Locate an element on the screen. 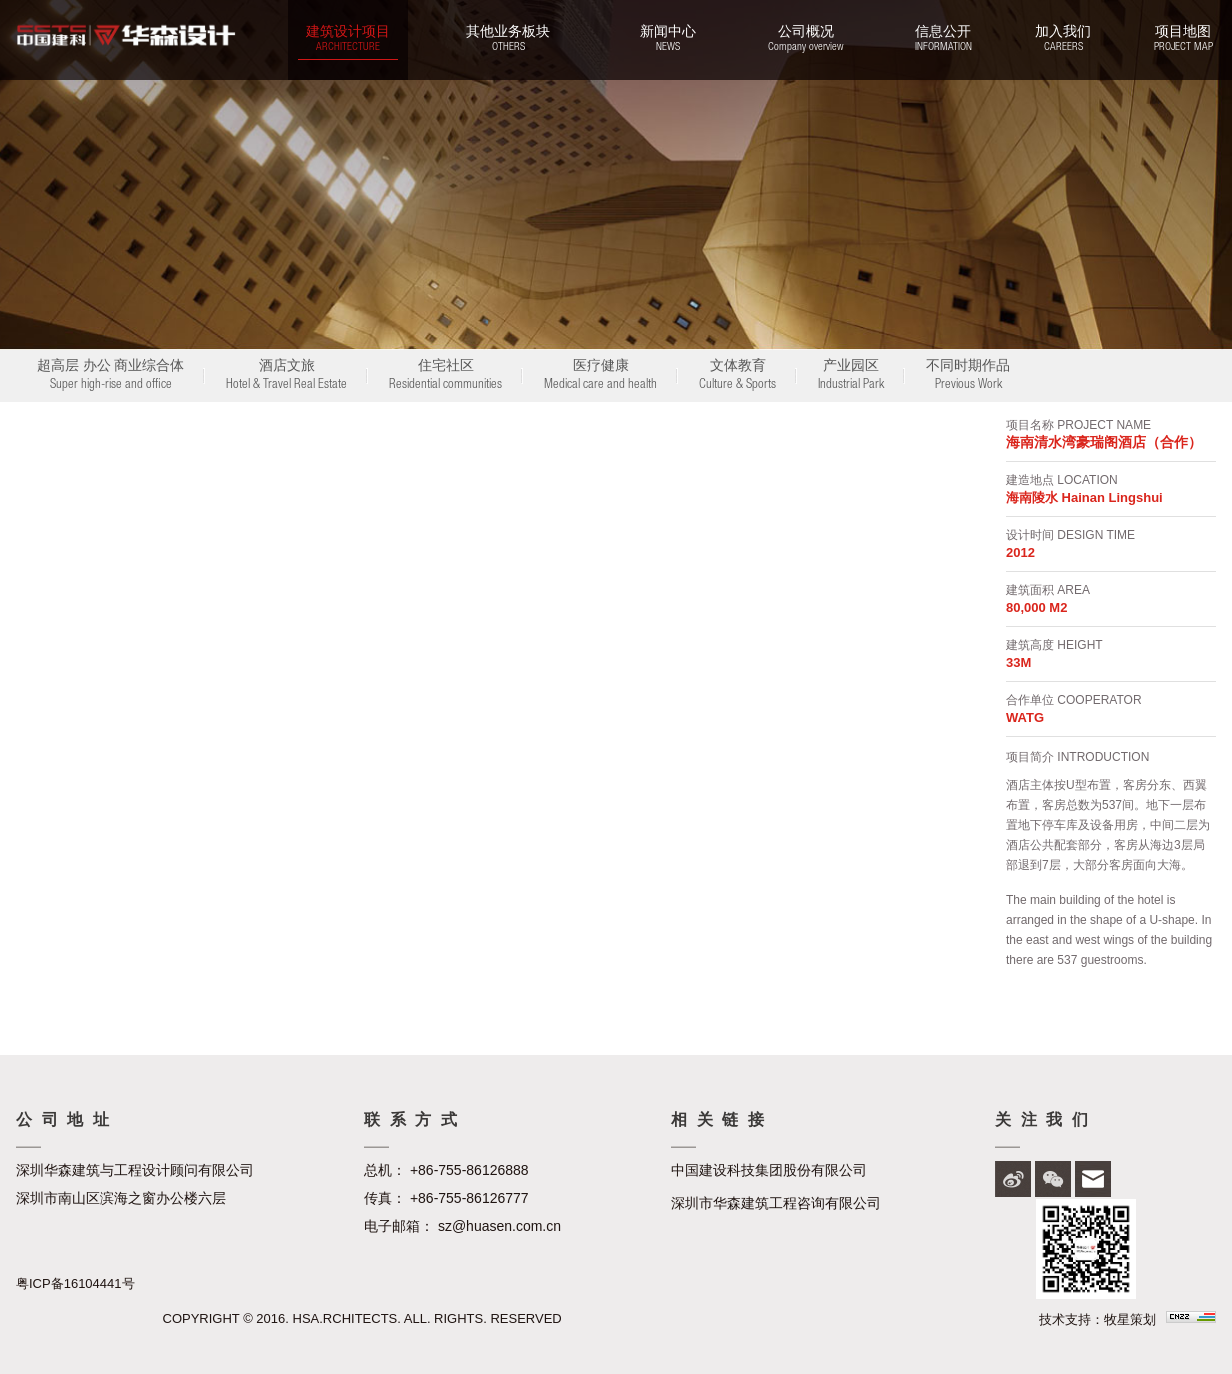 The height and width of the screenshot is (1374, 1232). 信息公开 is located at coordinates (943, 40).